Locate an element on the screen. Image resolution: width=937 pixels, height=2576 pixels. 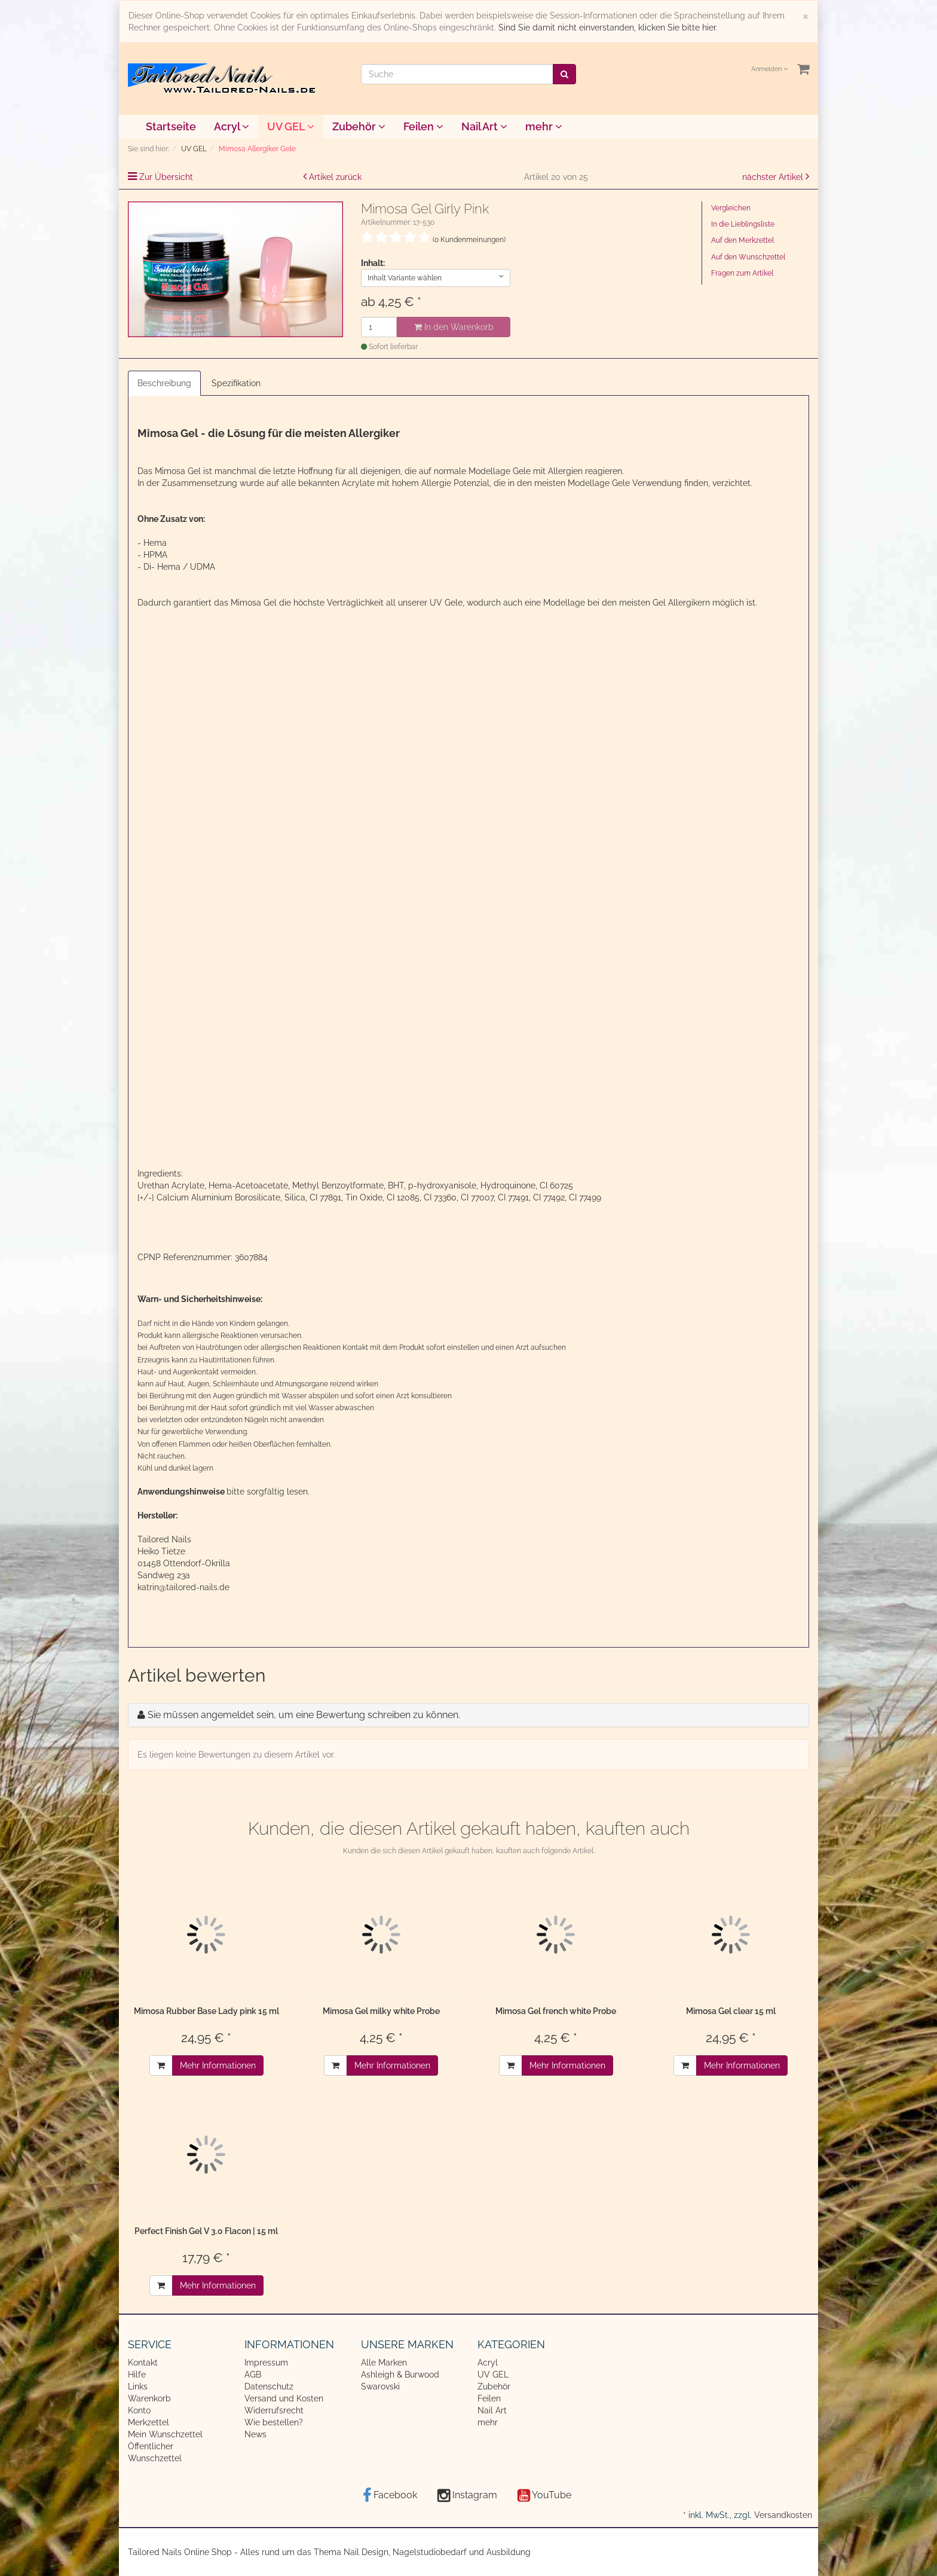
Datenschutz is located at coordinates (268, 2386).